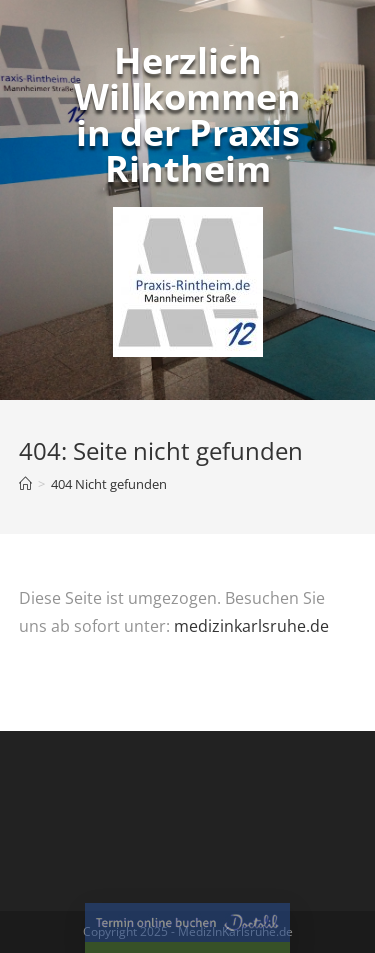  Describe the element at coordinates (25, 484) in the screenshot. I see `[Home (Start)]` at that location.